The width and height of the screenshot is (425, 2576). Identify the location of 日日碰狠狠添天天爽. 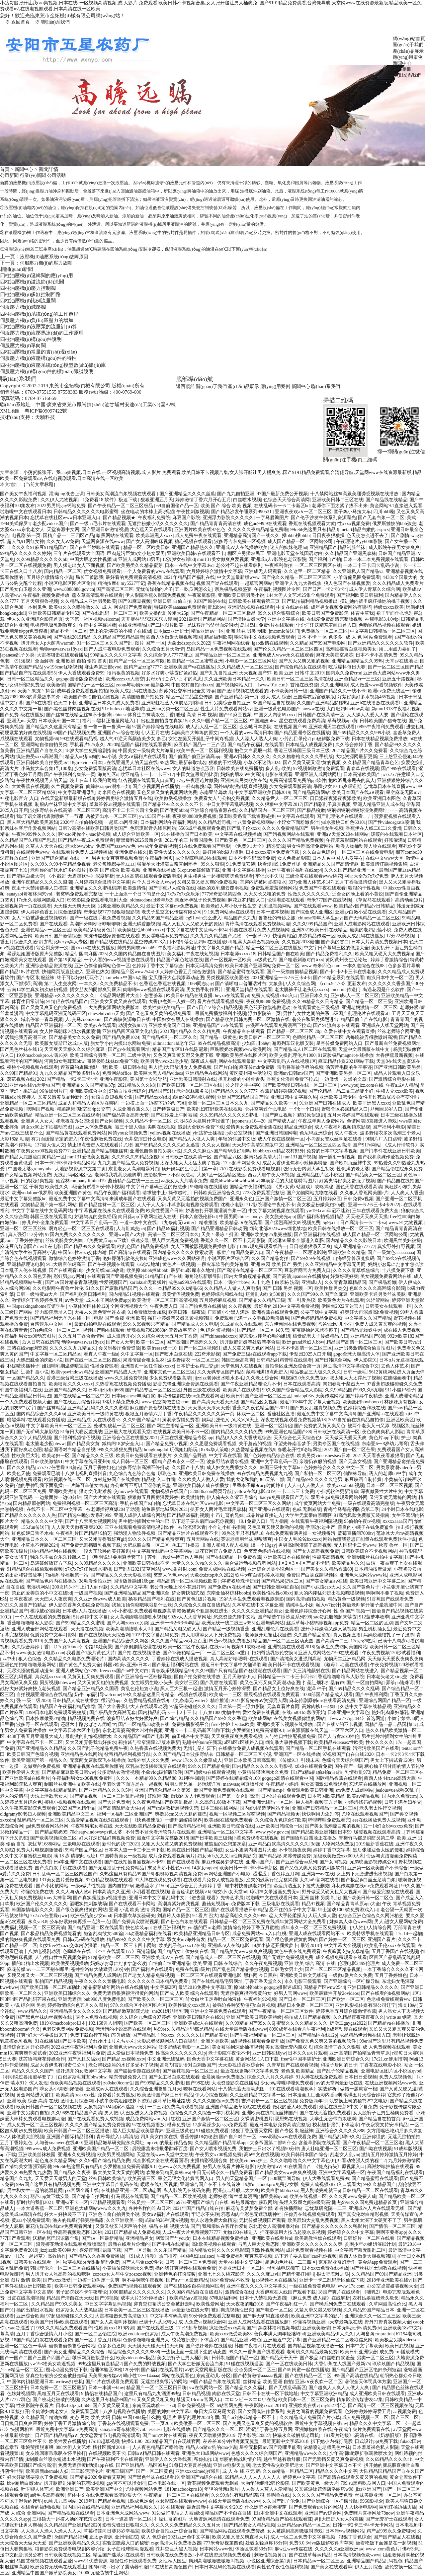
(310, 1246).